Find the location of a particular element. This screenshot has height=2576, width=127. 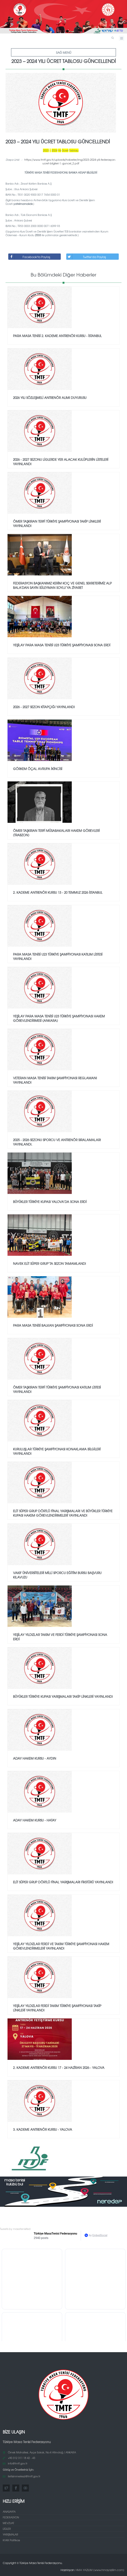

Para Masa Tenisi U23 Türkiye Şampiyonası Katılım Listesi Yayınlandı is located at coordinates (57, 956).